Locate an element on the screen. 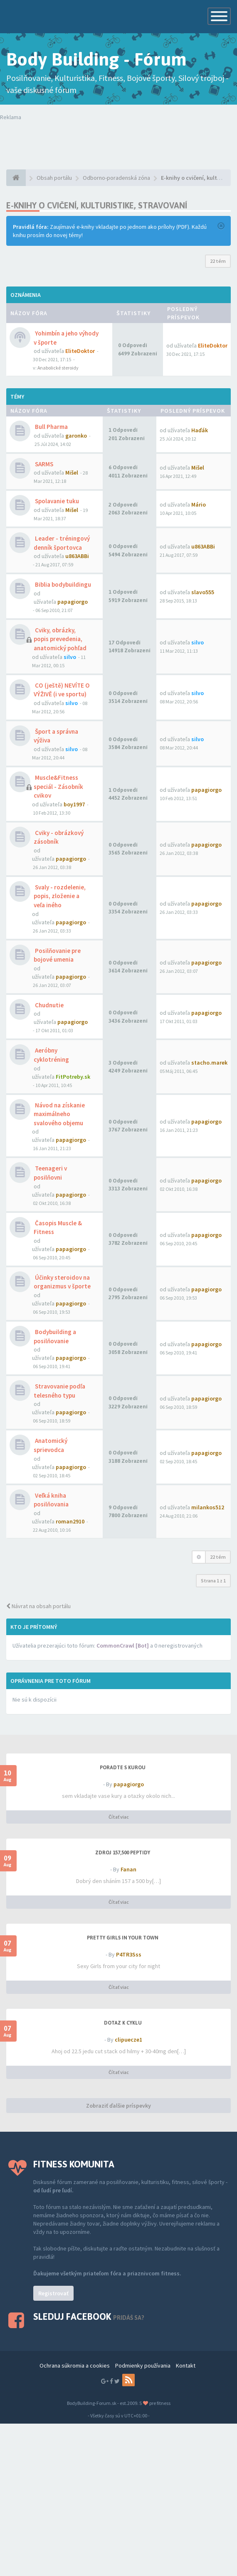 Image resolution: width=237 pixels, height=2576 pixels. Svaly - rozdelenie, popis, zloženie a veľa iného is located at coordinates (60, 896).